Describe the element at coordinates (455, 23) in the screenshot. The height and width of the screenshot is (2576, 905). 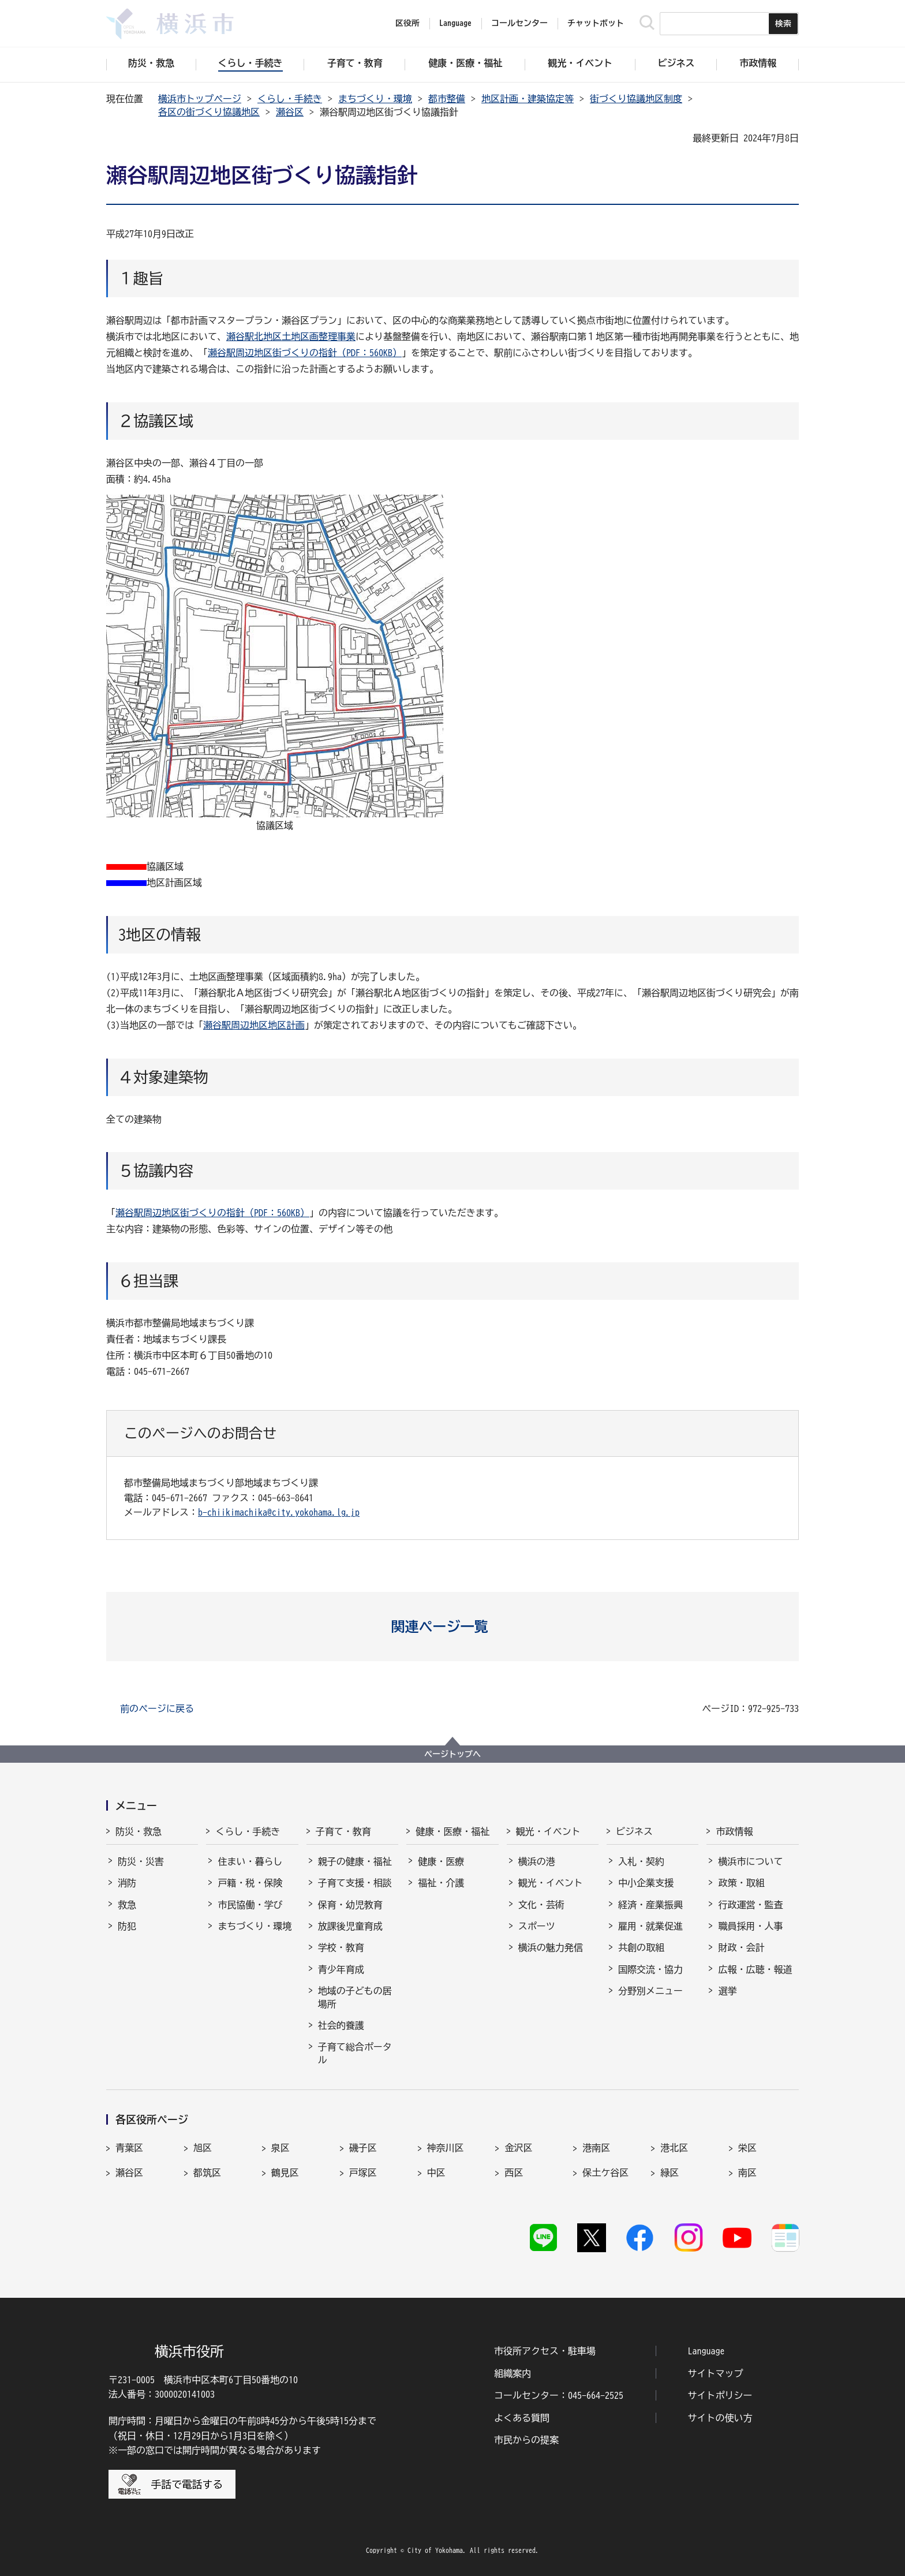
I see `Language [button]` at that location.